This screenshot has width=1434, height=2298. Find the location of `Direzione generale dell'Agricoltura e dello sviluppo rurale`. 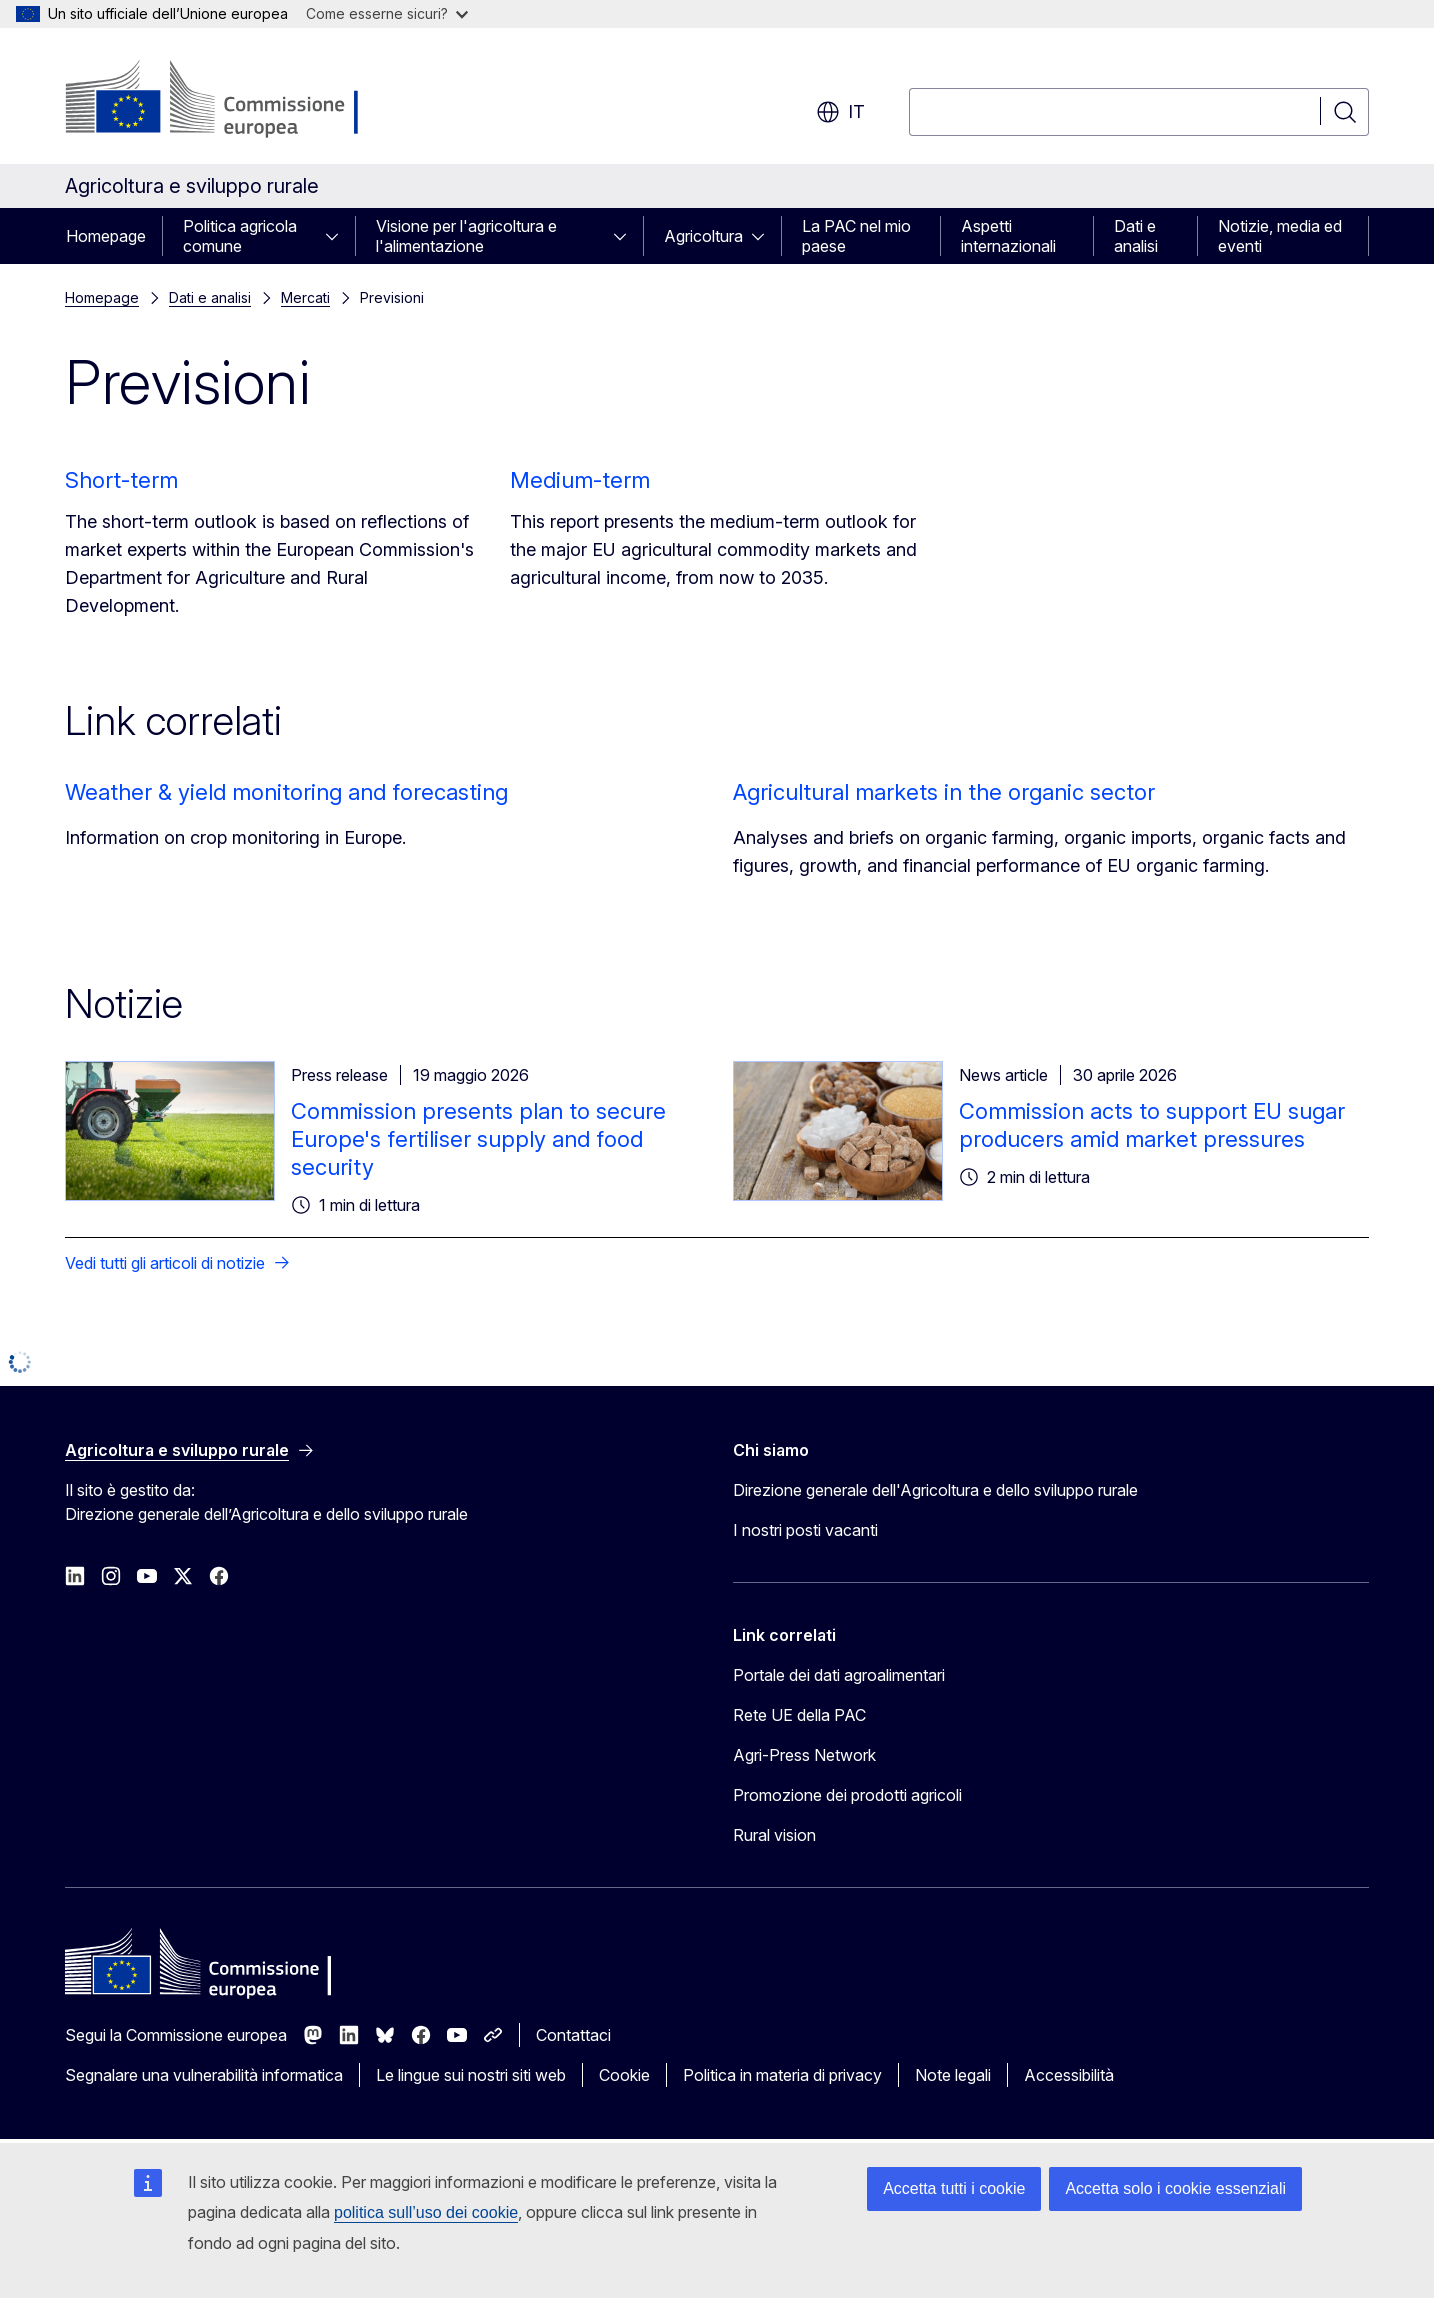

Direzione generale dell'Agricoltura e dello sviluppo rurale is located at coordinates (935, 1490).